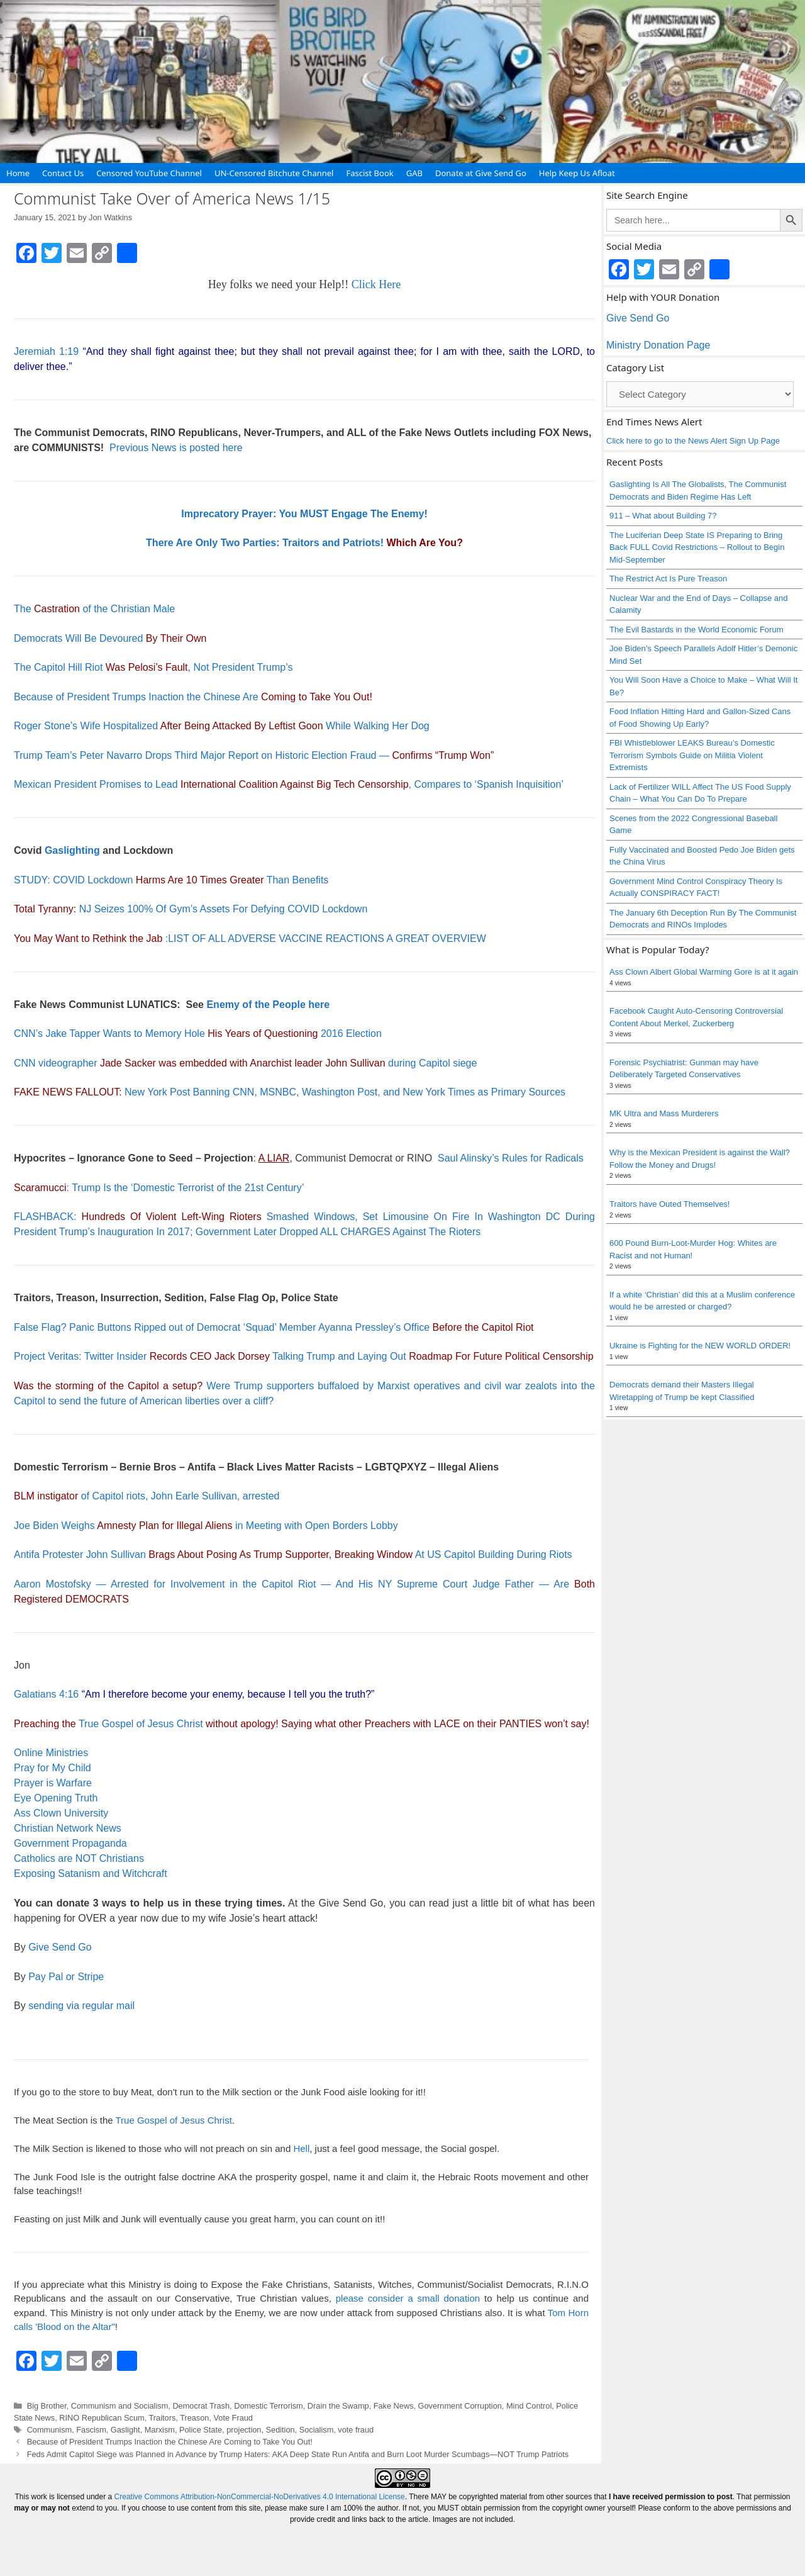 The height and width of the screenshot is (2576, 805). I want to click on Because of President Trumps Inaction the Chinese Are Coming to Take You Out!, so click(170, 2441).